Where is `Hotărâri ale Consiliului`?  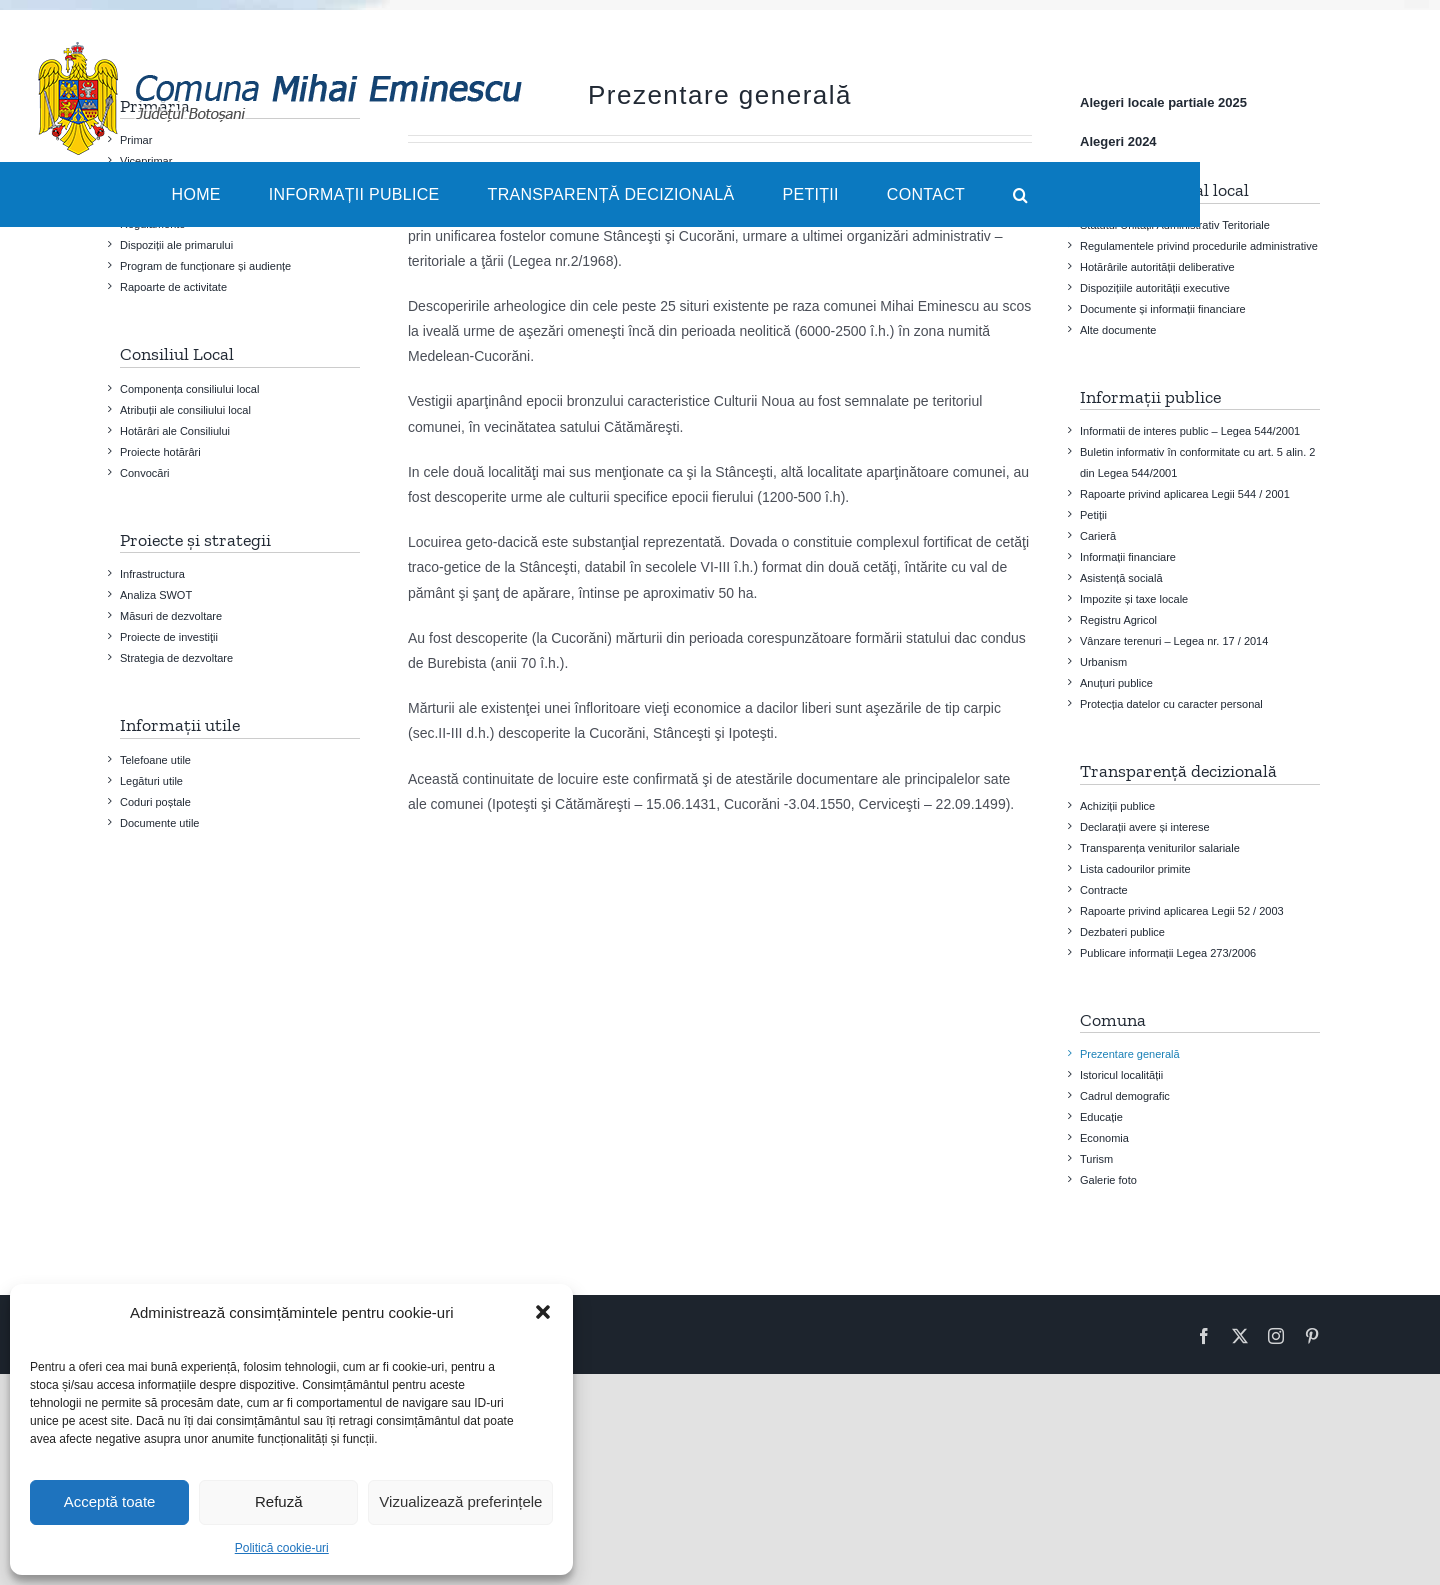
Hotărâri ale Consiliului is located at coordinates (175, 431).